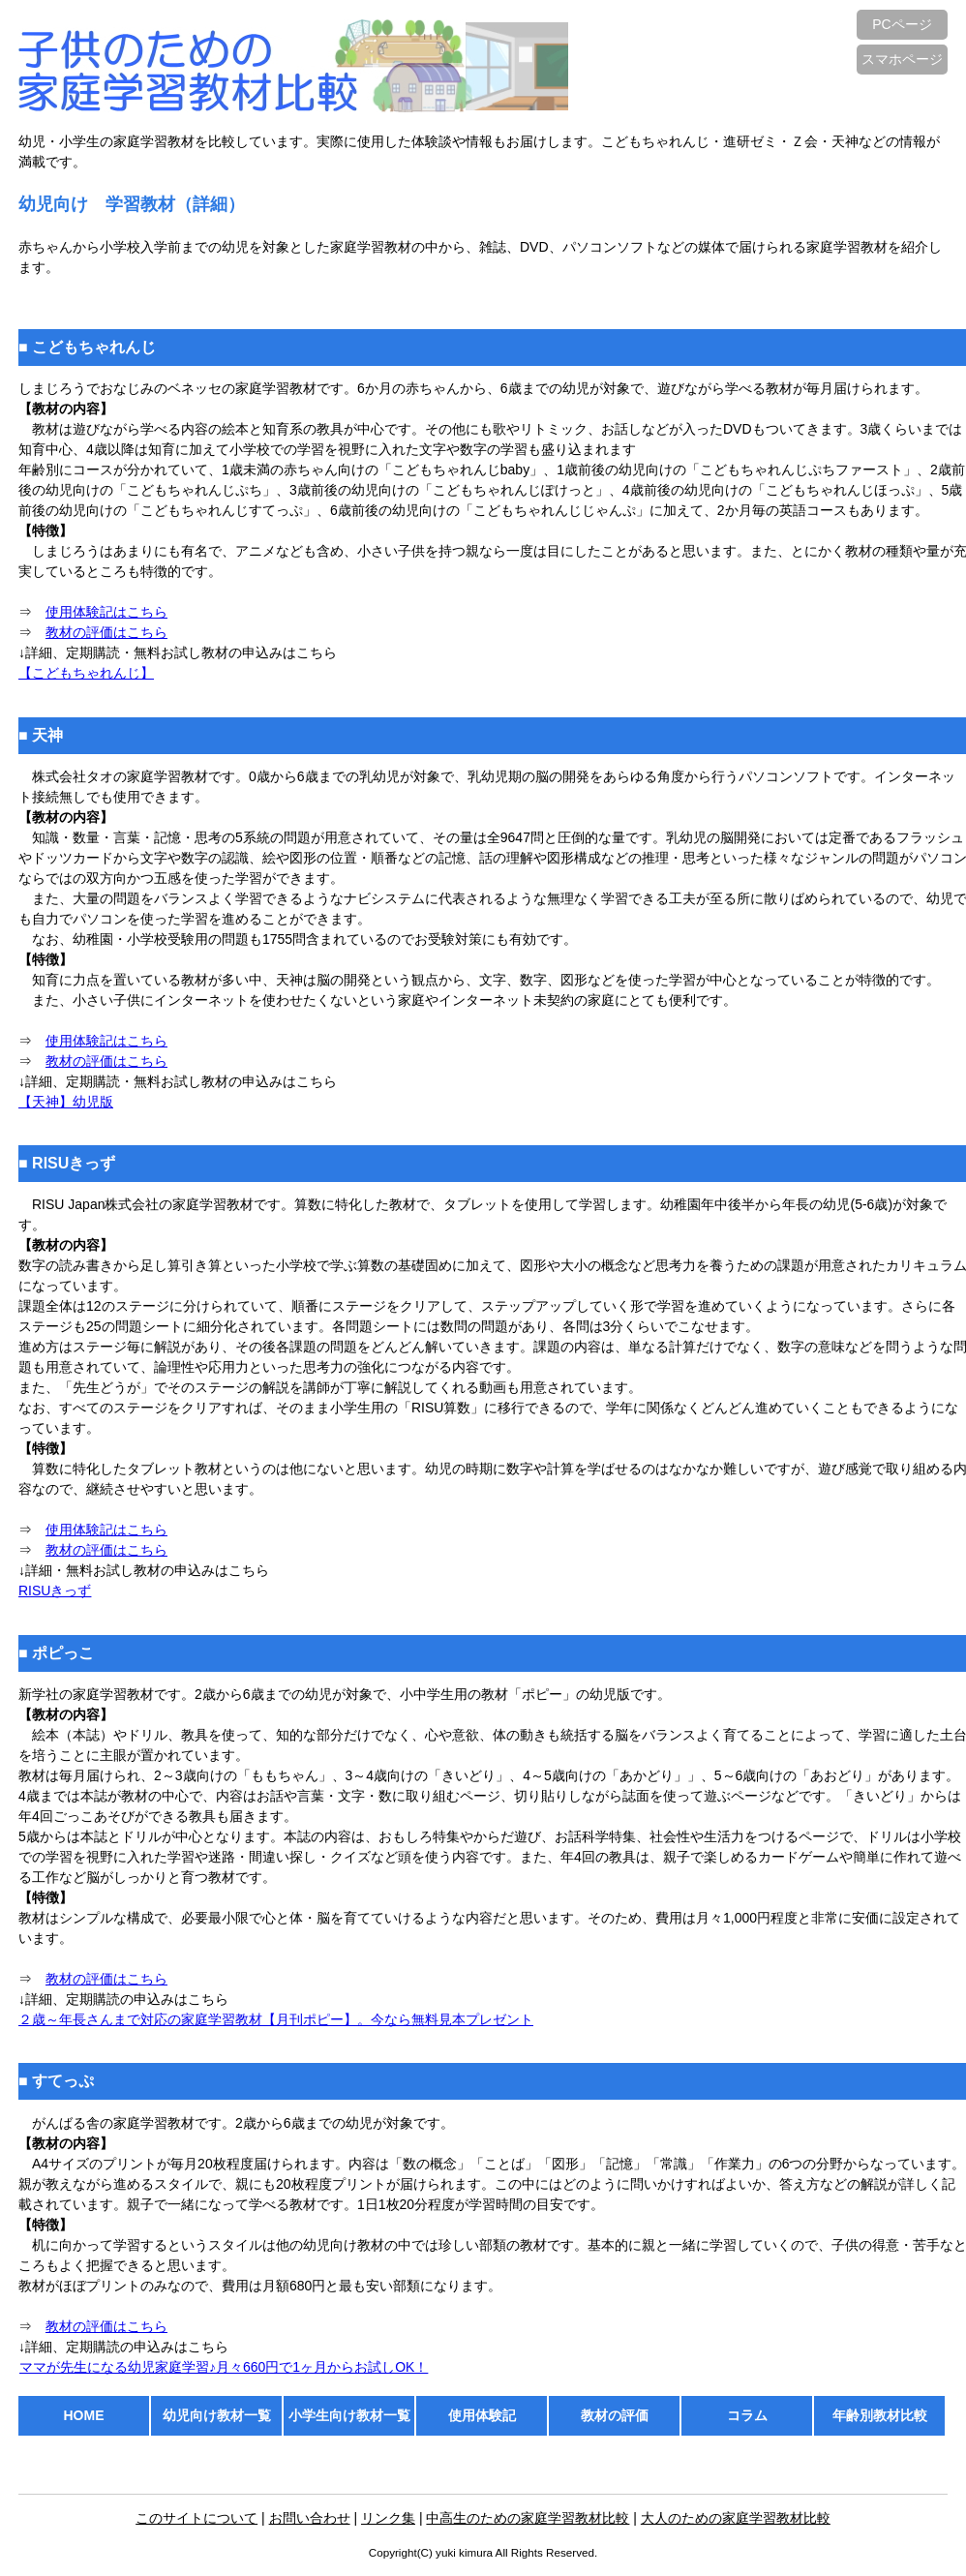  I want to click on 使用体験記はこちら, so click(106, 612).